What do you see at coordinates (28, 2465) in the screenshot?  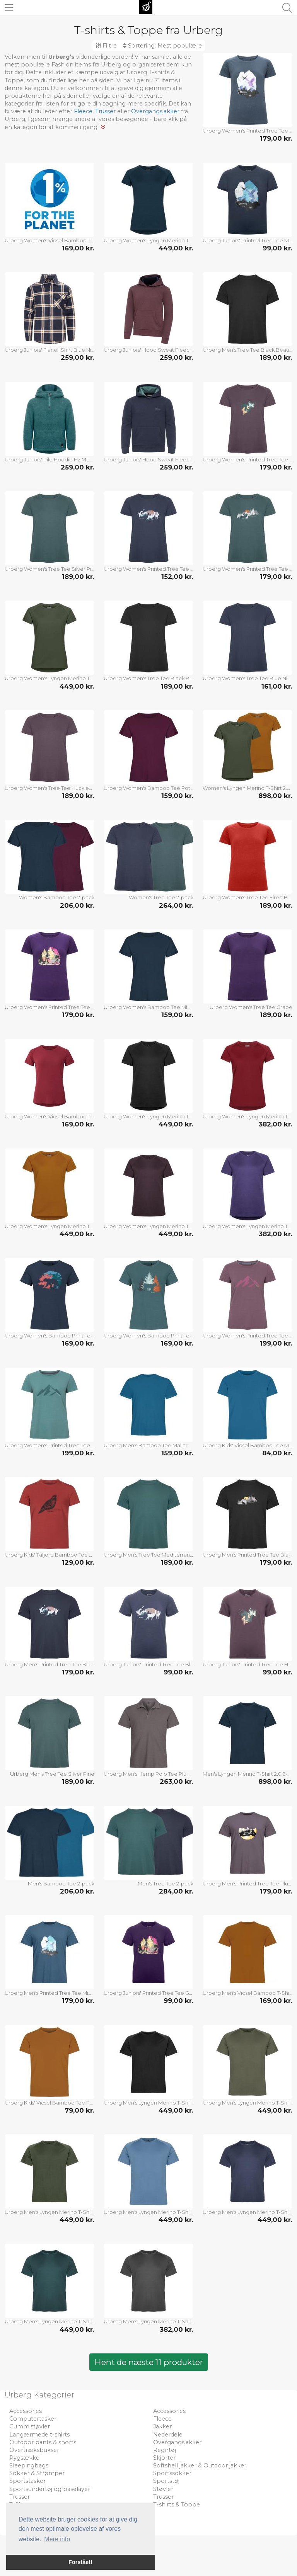 I see `Sleepingbags` at bounding box center [28, 2465].